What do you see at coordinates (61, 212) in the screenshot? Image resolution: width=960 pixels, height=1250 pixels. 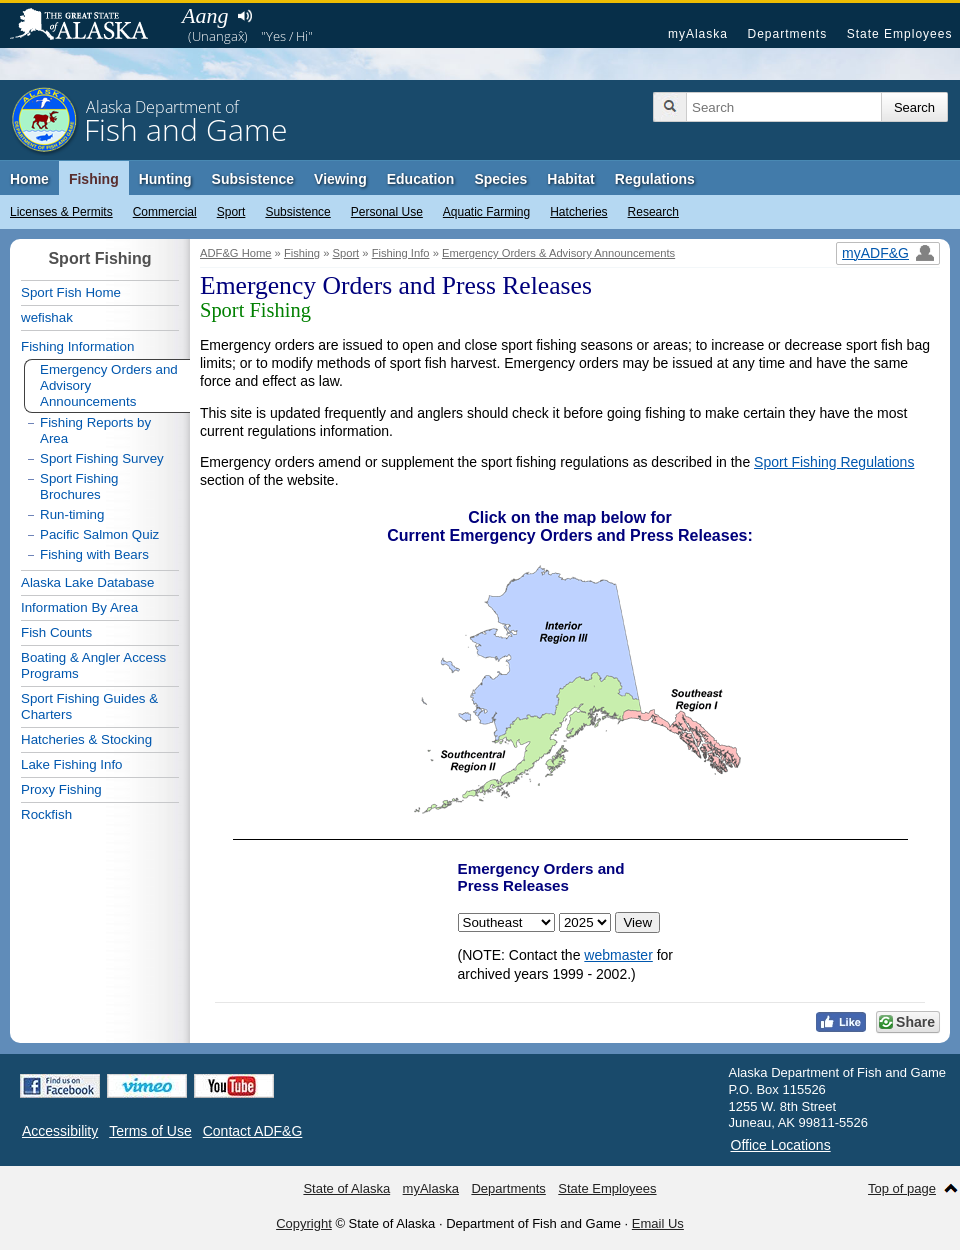 I see `Licenses & Permits` at bounding box center [61, 212].